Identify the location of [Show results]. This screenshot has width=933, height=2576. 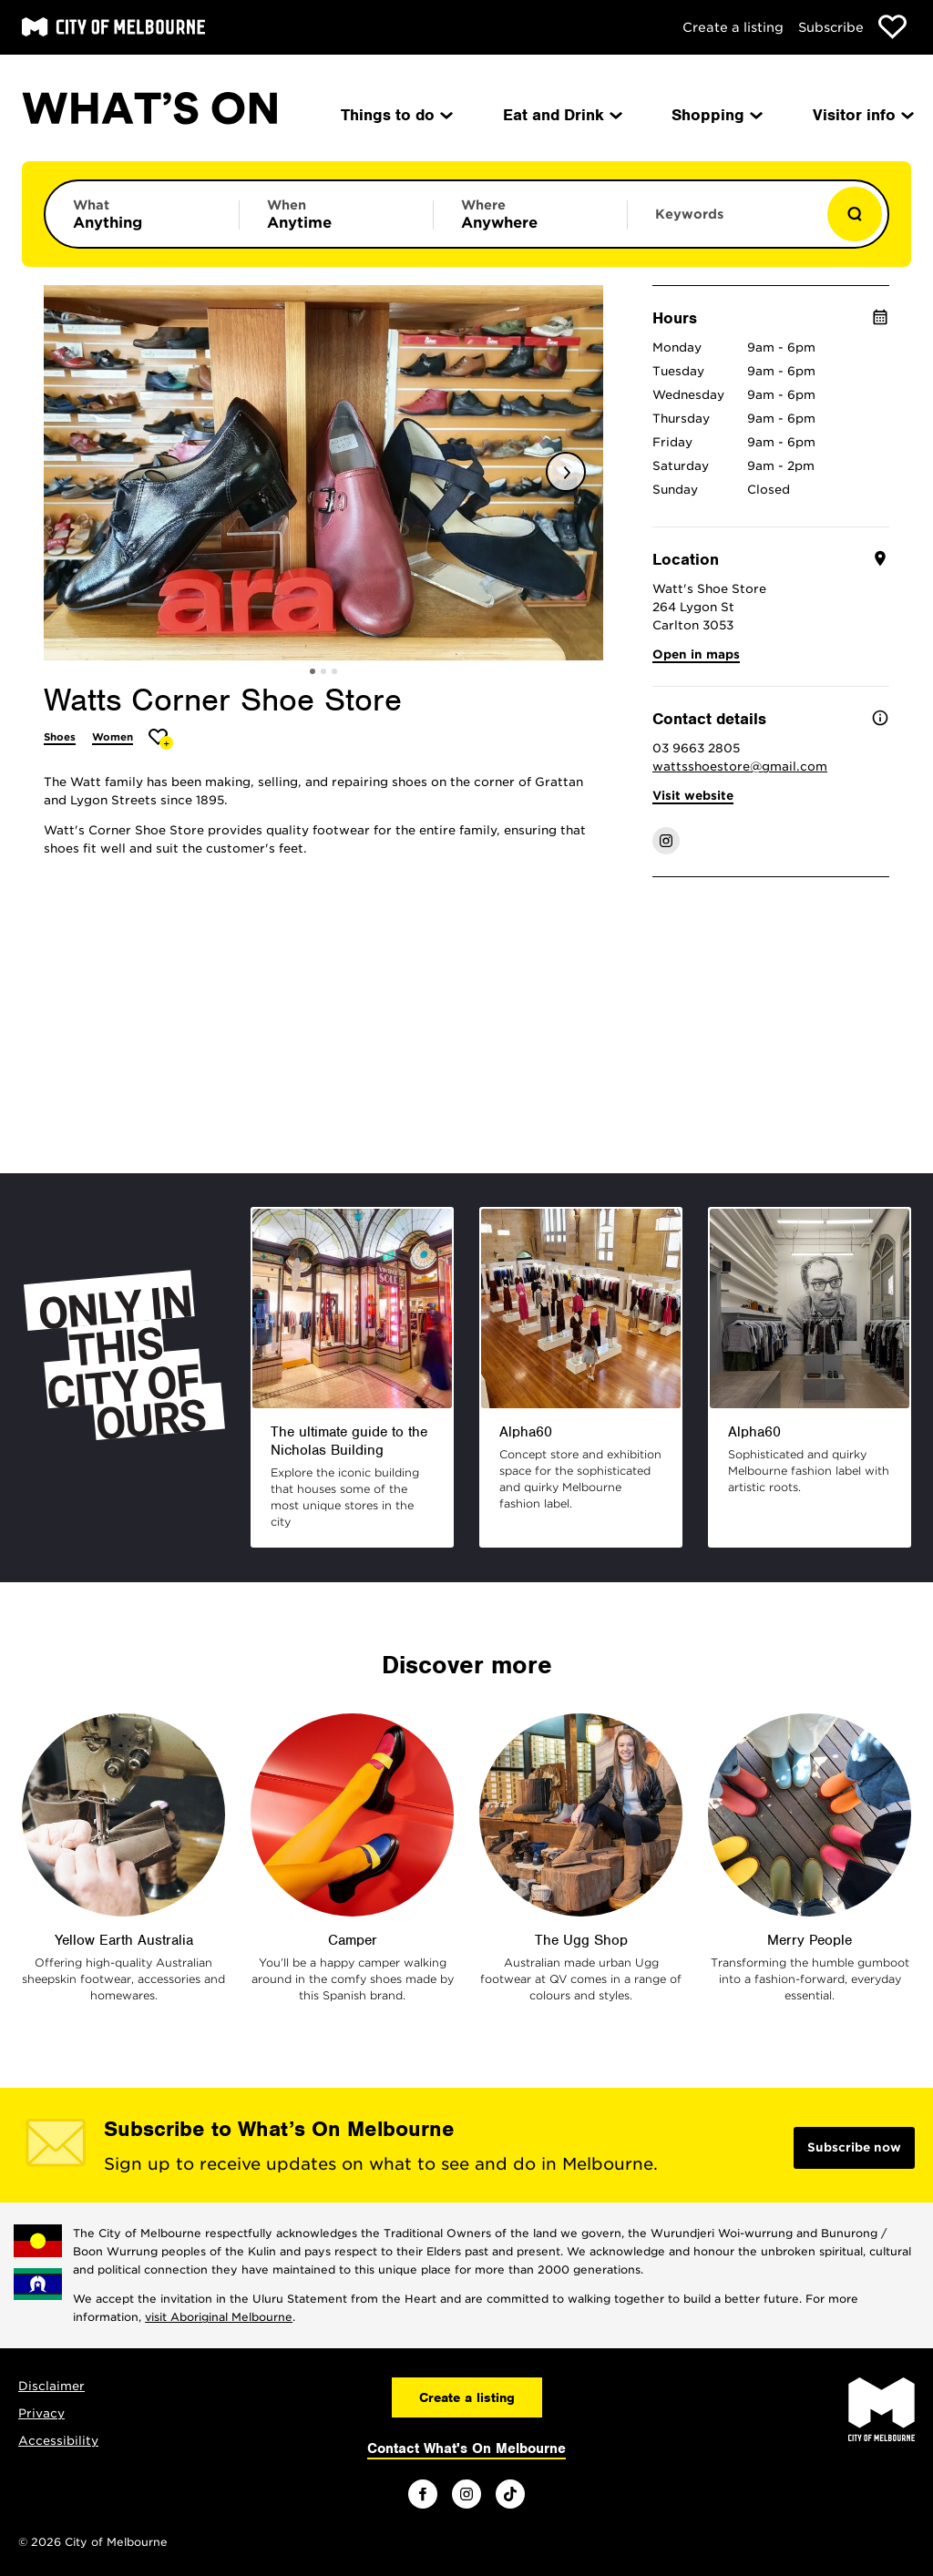
(854, 214).